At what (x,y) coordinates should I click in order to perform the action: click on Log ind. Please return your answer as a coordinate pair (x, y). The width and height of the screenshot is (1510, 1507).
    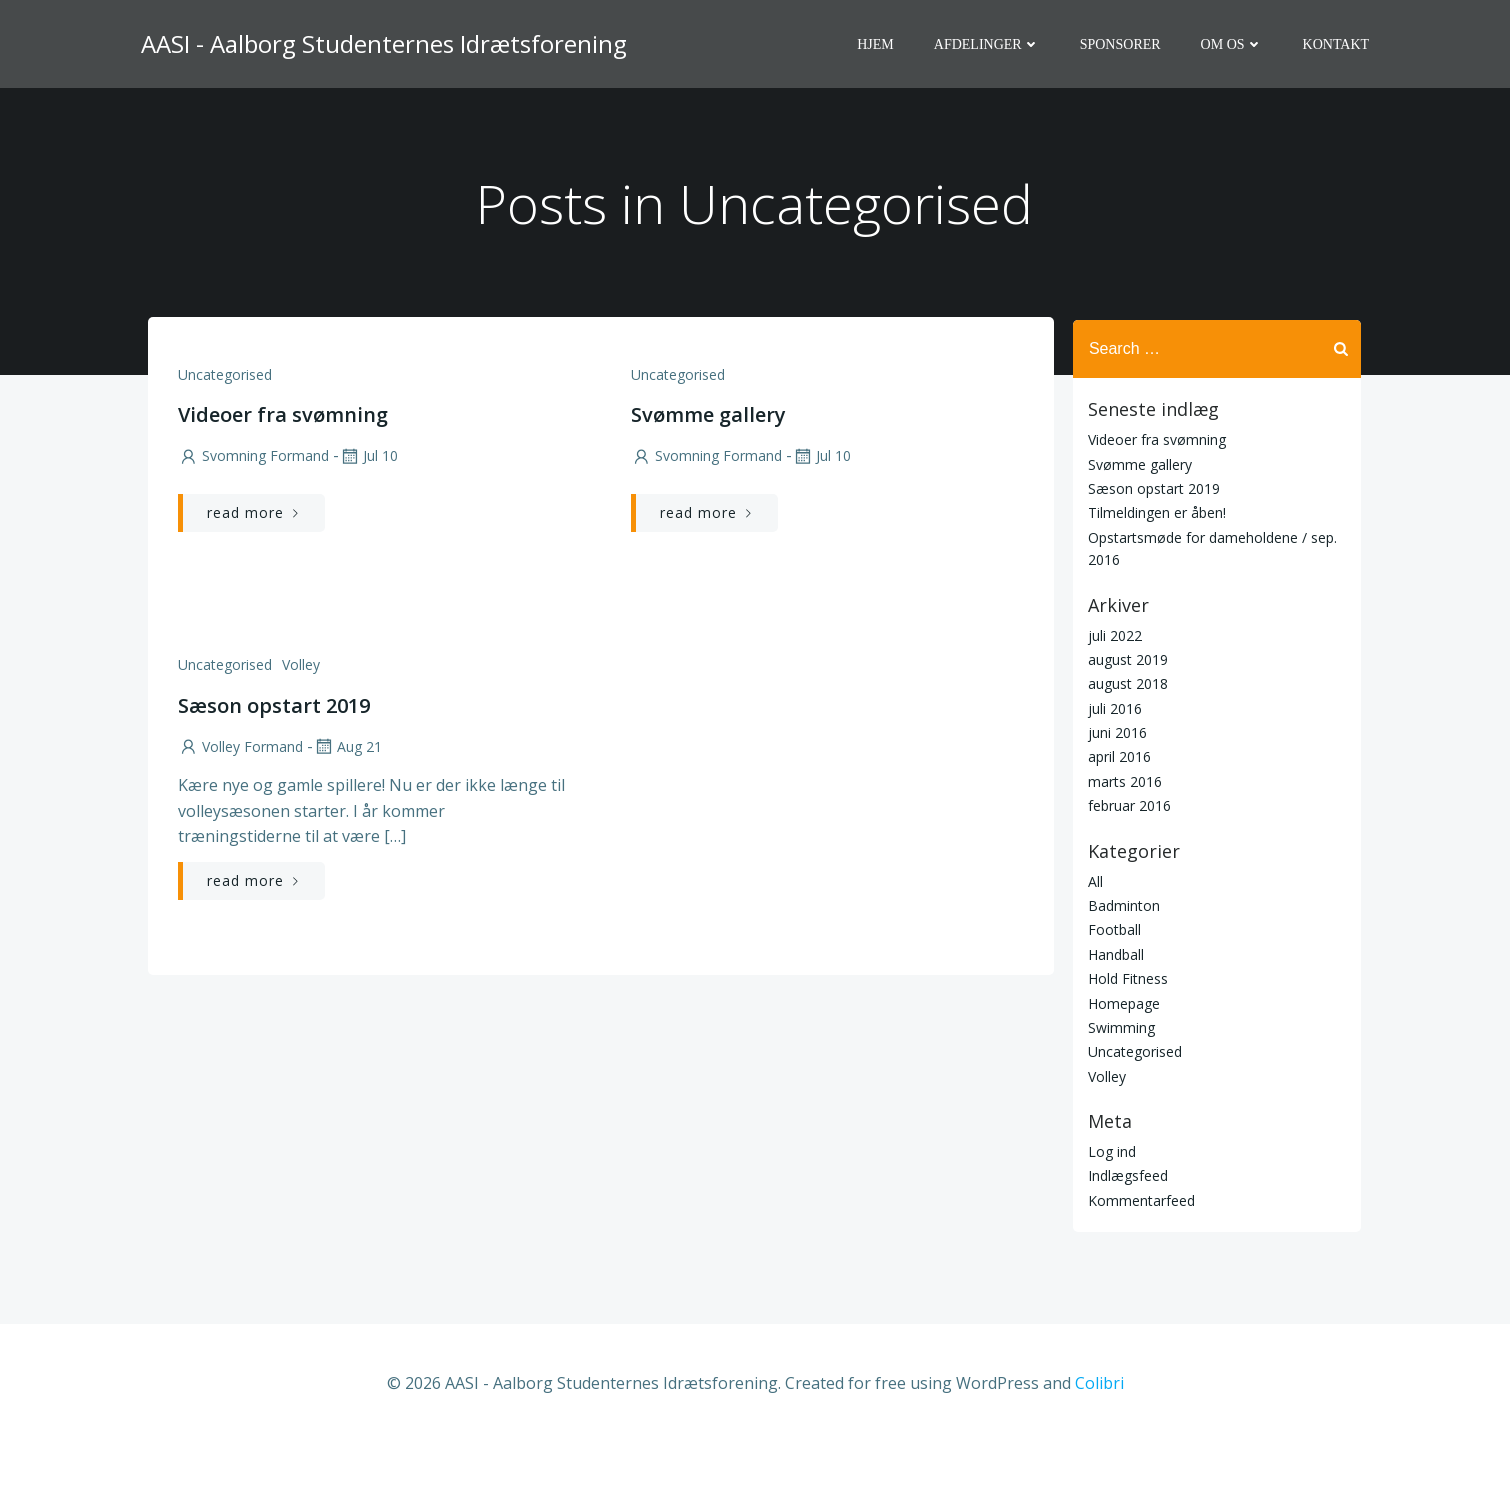
    Looking at the image, I should click on (1110, 1219).